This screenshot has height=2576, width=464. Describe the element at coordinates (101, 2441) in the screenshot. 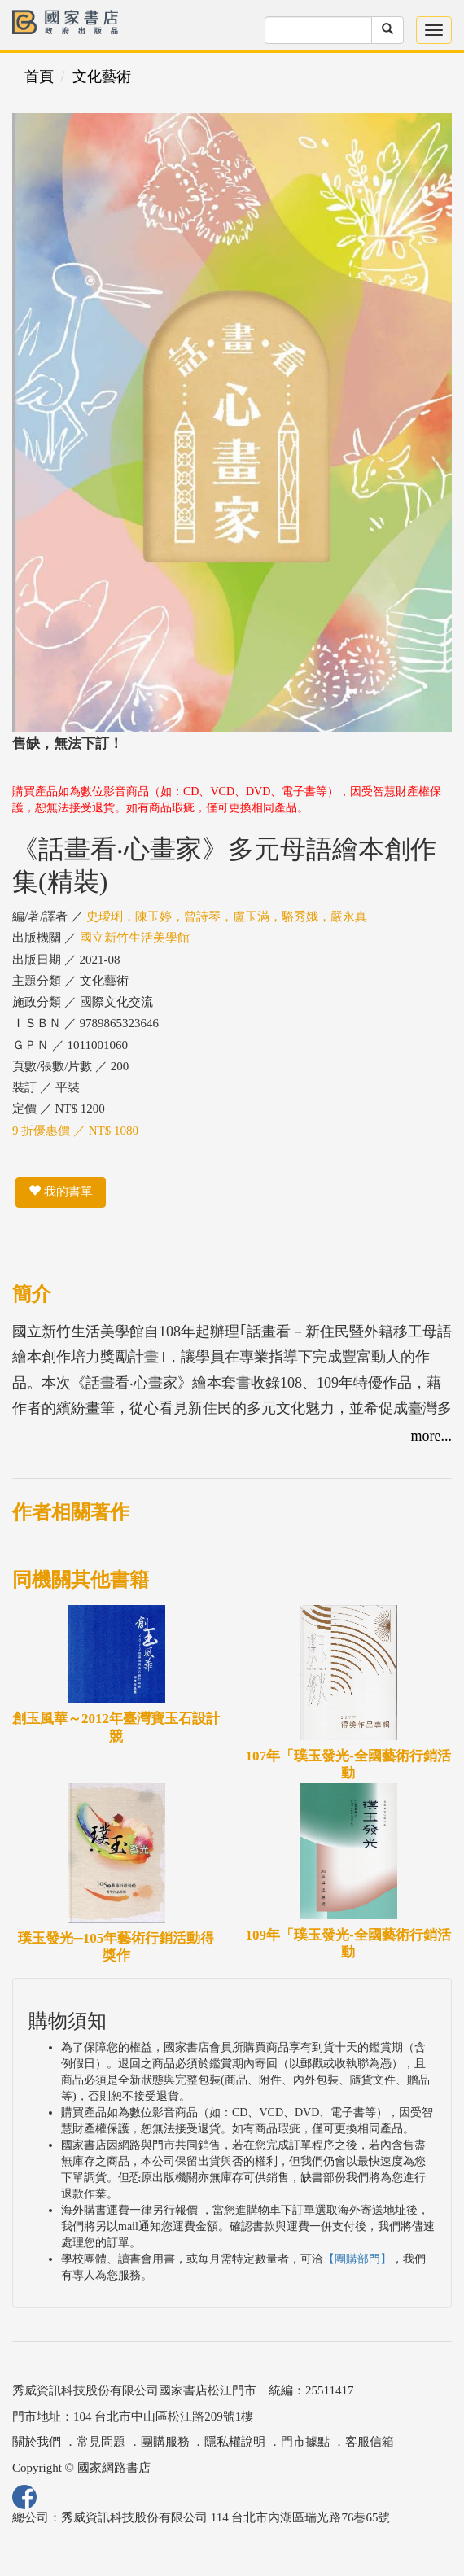

I see `常見問題` at that location.